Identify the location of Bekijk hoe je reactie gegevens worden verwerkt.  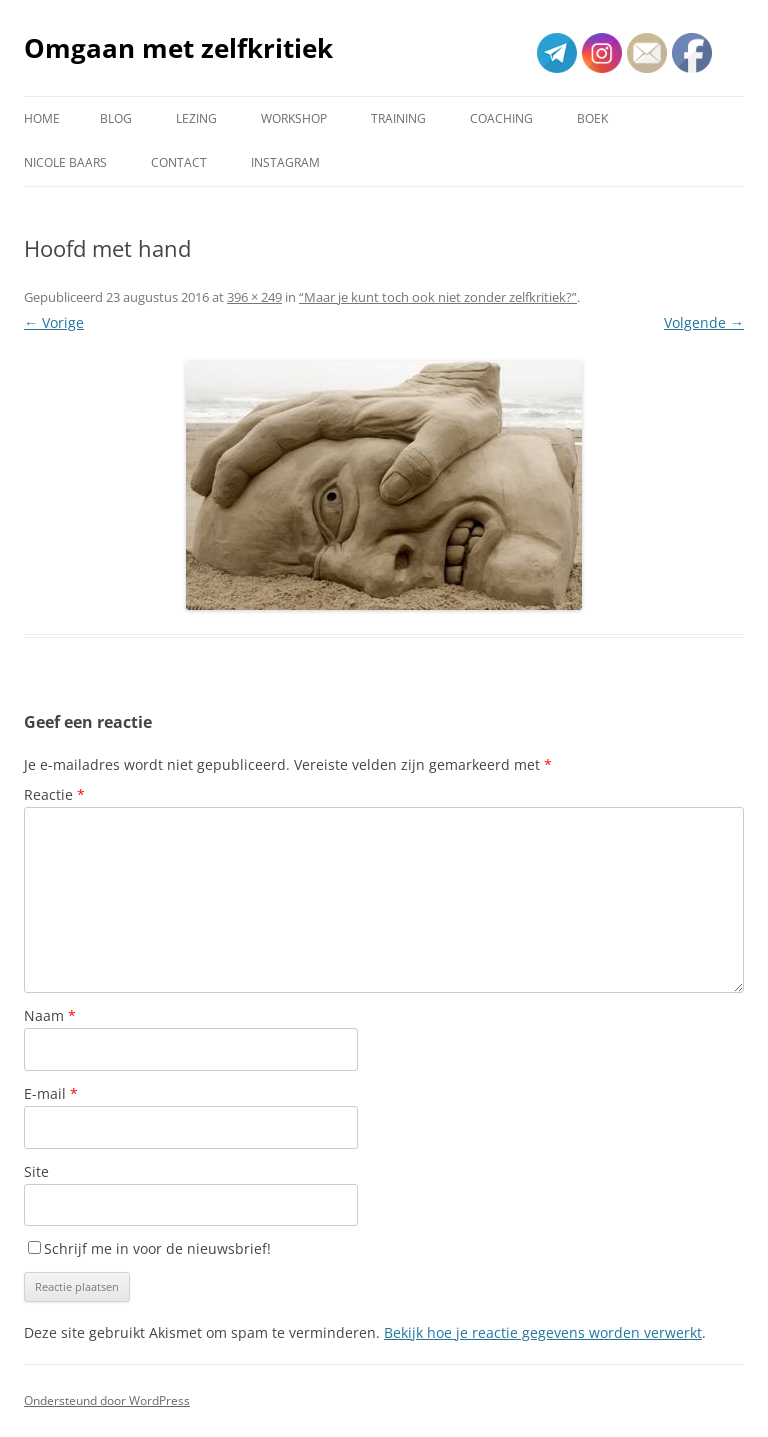
(543, 1332).